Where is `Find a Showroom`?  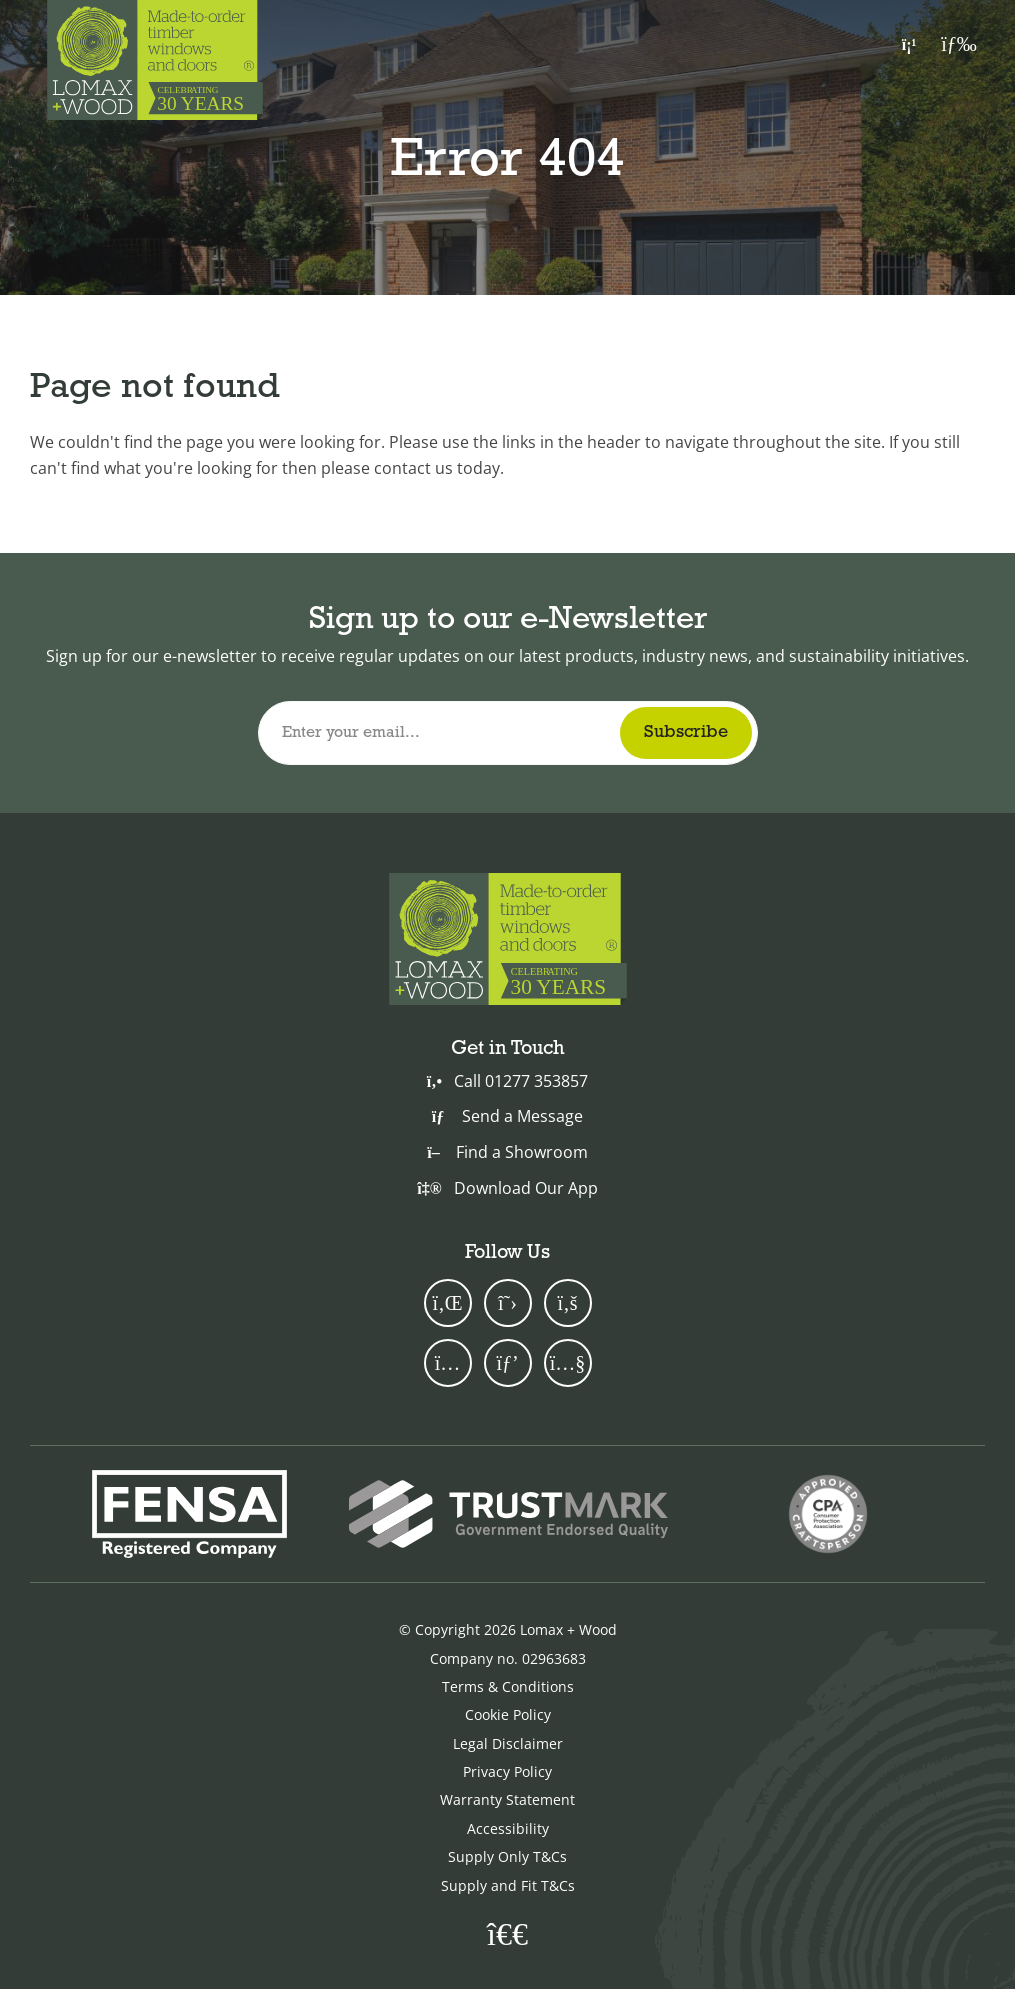 Find a Showroom is located at coordinates (507, 1152).